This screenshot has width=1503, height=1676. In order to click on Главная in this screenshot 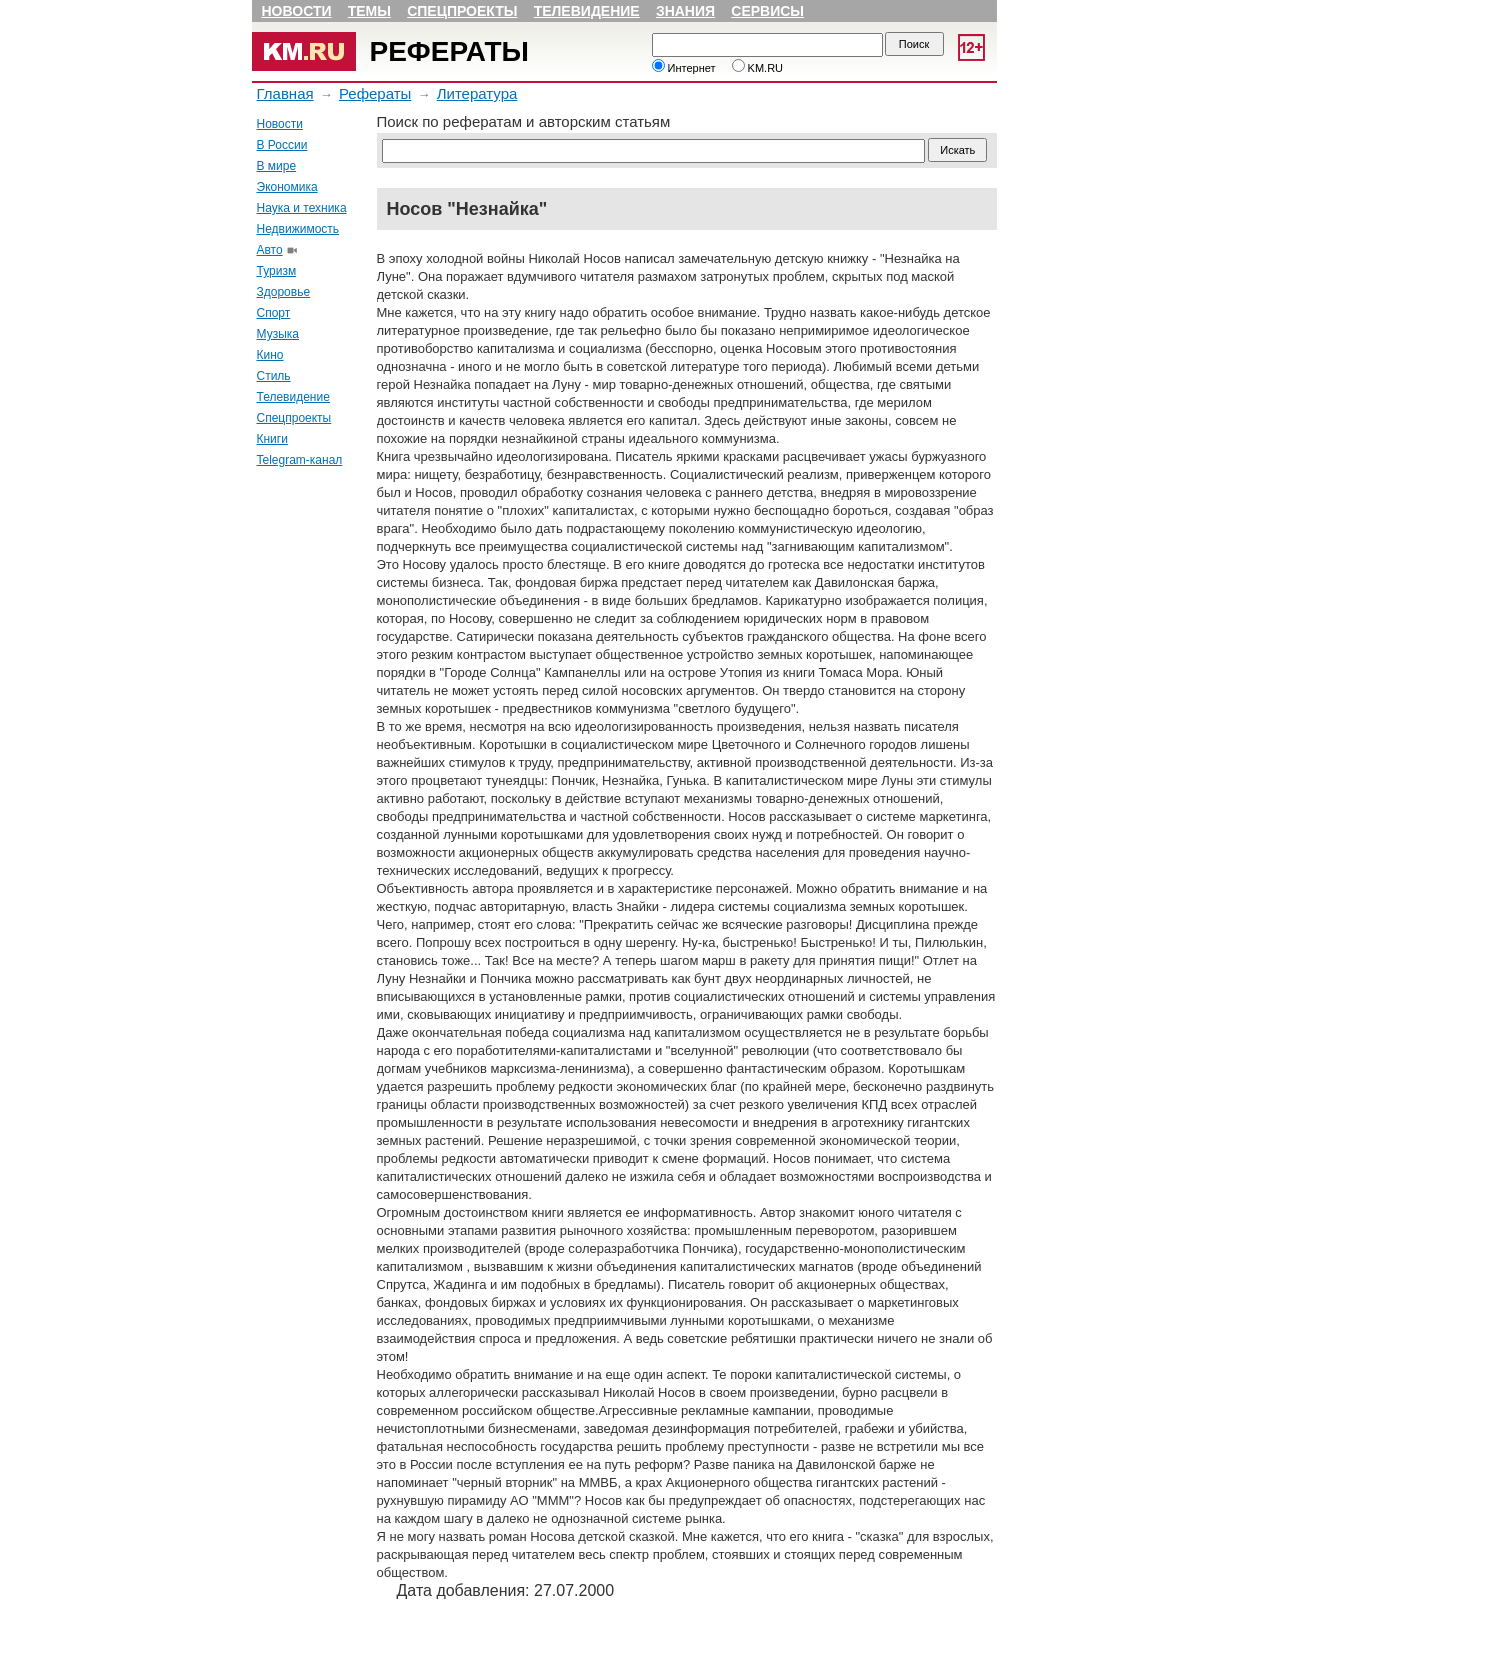, I will do `click(285, 93)`.